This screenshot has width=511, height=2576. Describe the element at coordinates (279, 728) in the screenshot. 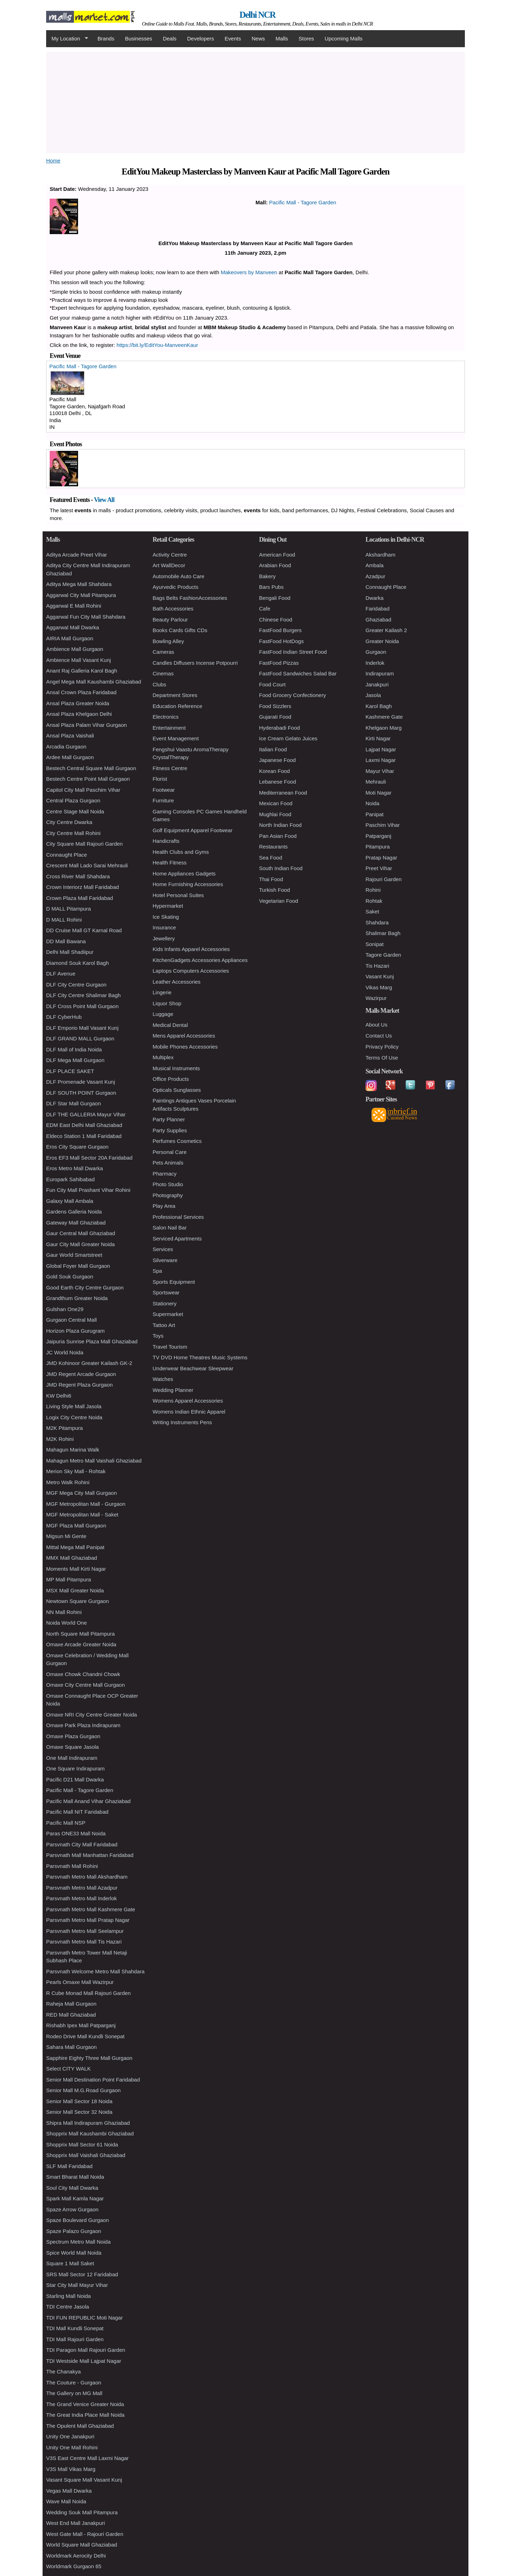

I see `Hyderabadi Food` at that location.